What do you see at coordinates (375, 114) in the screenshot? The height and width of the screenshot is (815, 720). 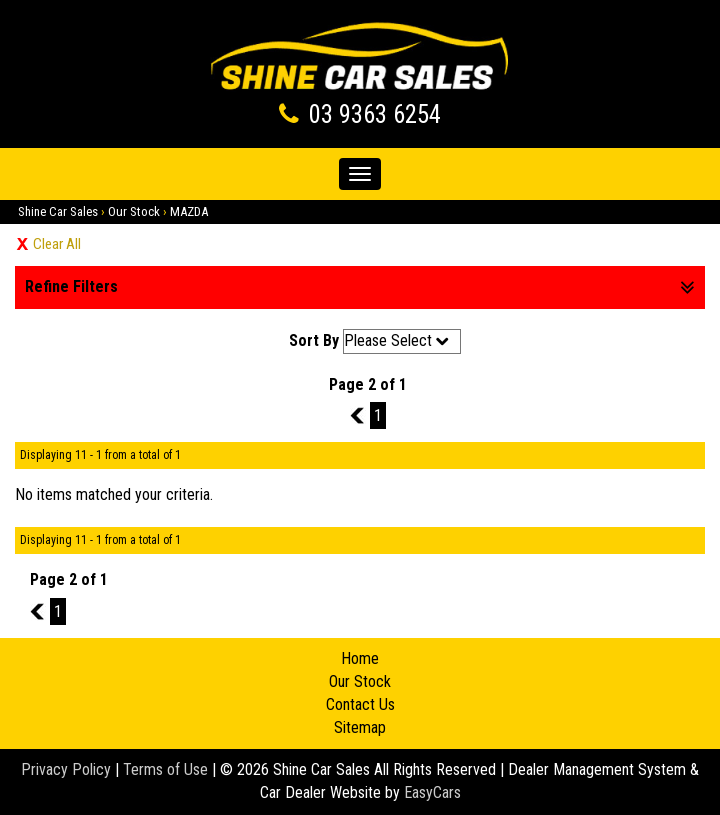 I see `03 9363 6254` at bounding box center [375, 114].